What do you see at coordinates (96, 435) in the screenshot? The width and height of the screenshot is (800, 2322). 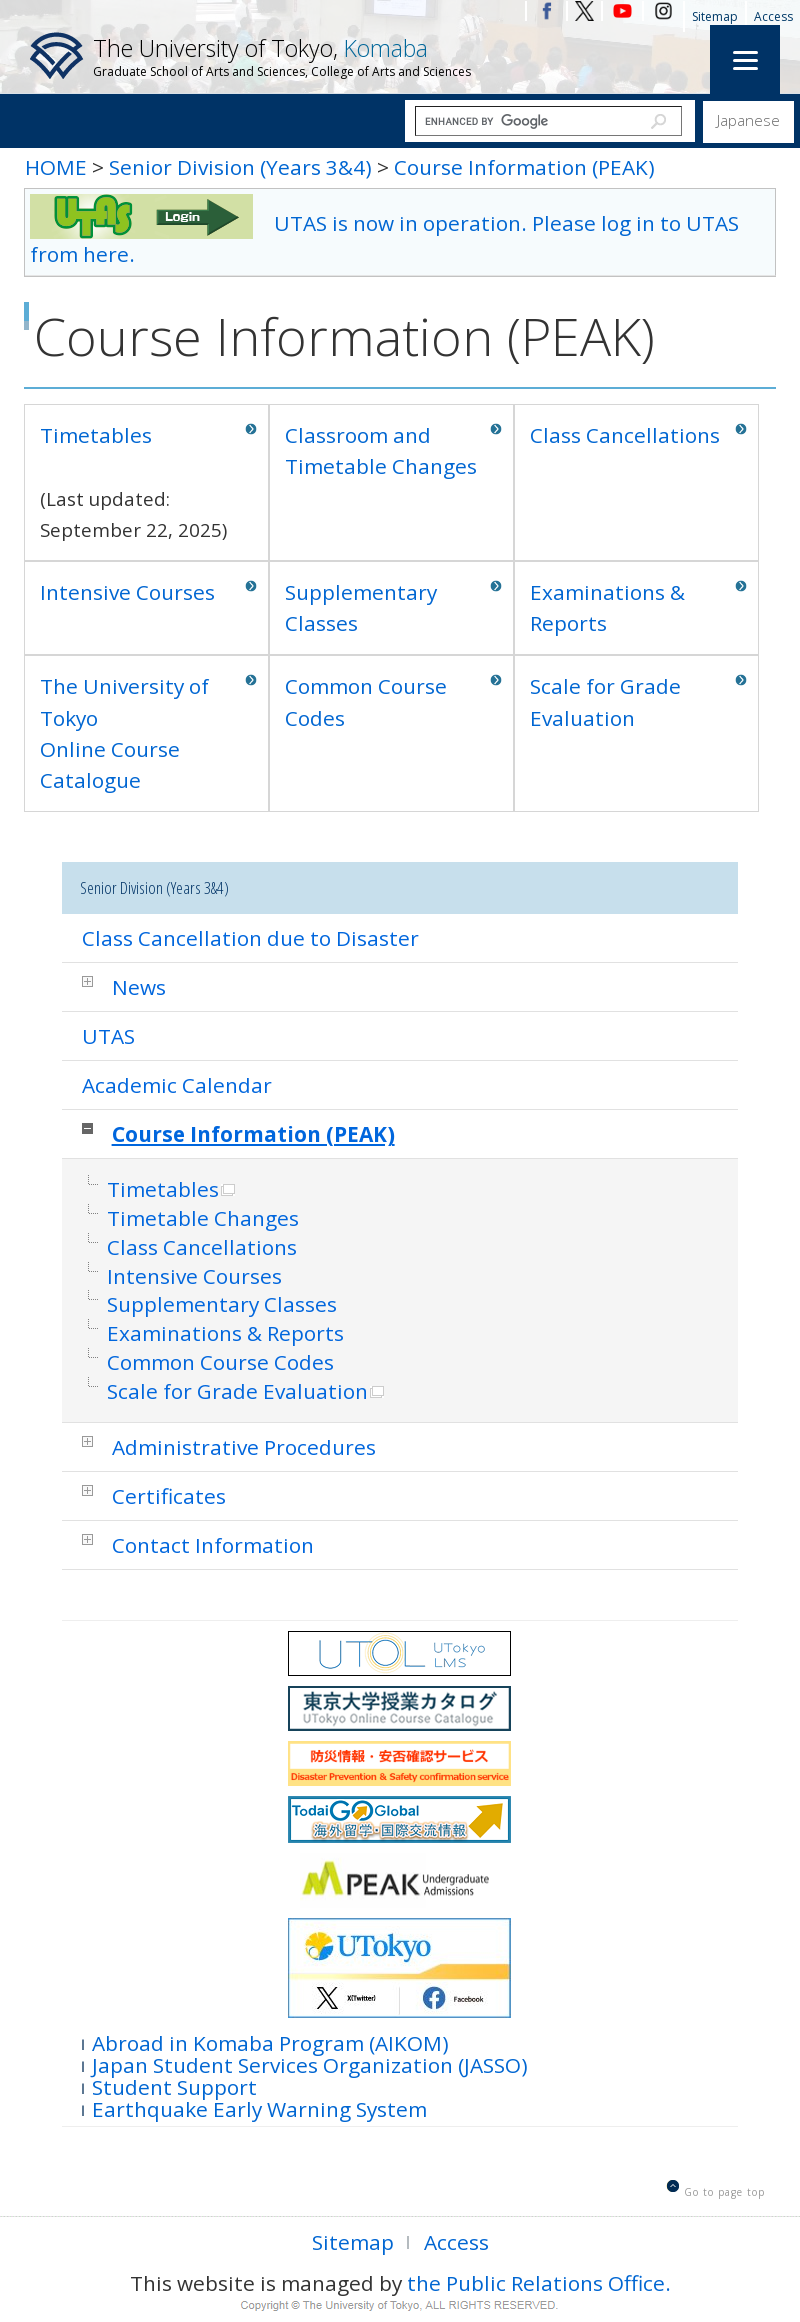 I see `Timetables` at bounding box center [96, 435].